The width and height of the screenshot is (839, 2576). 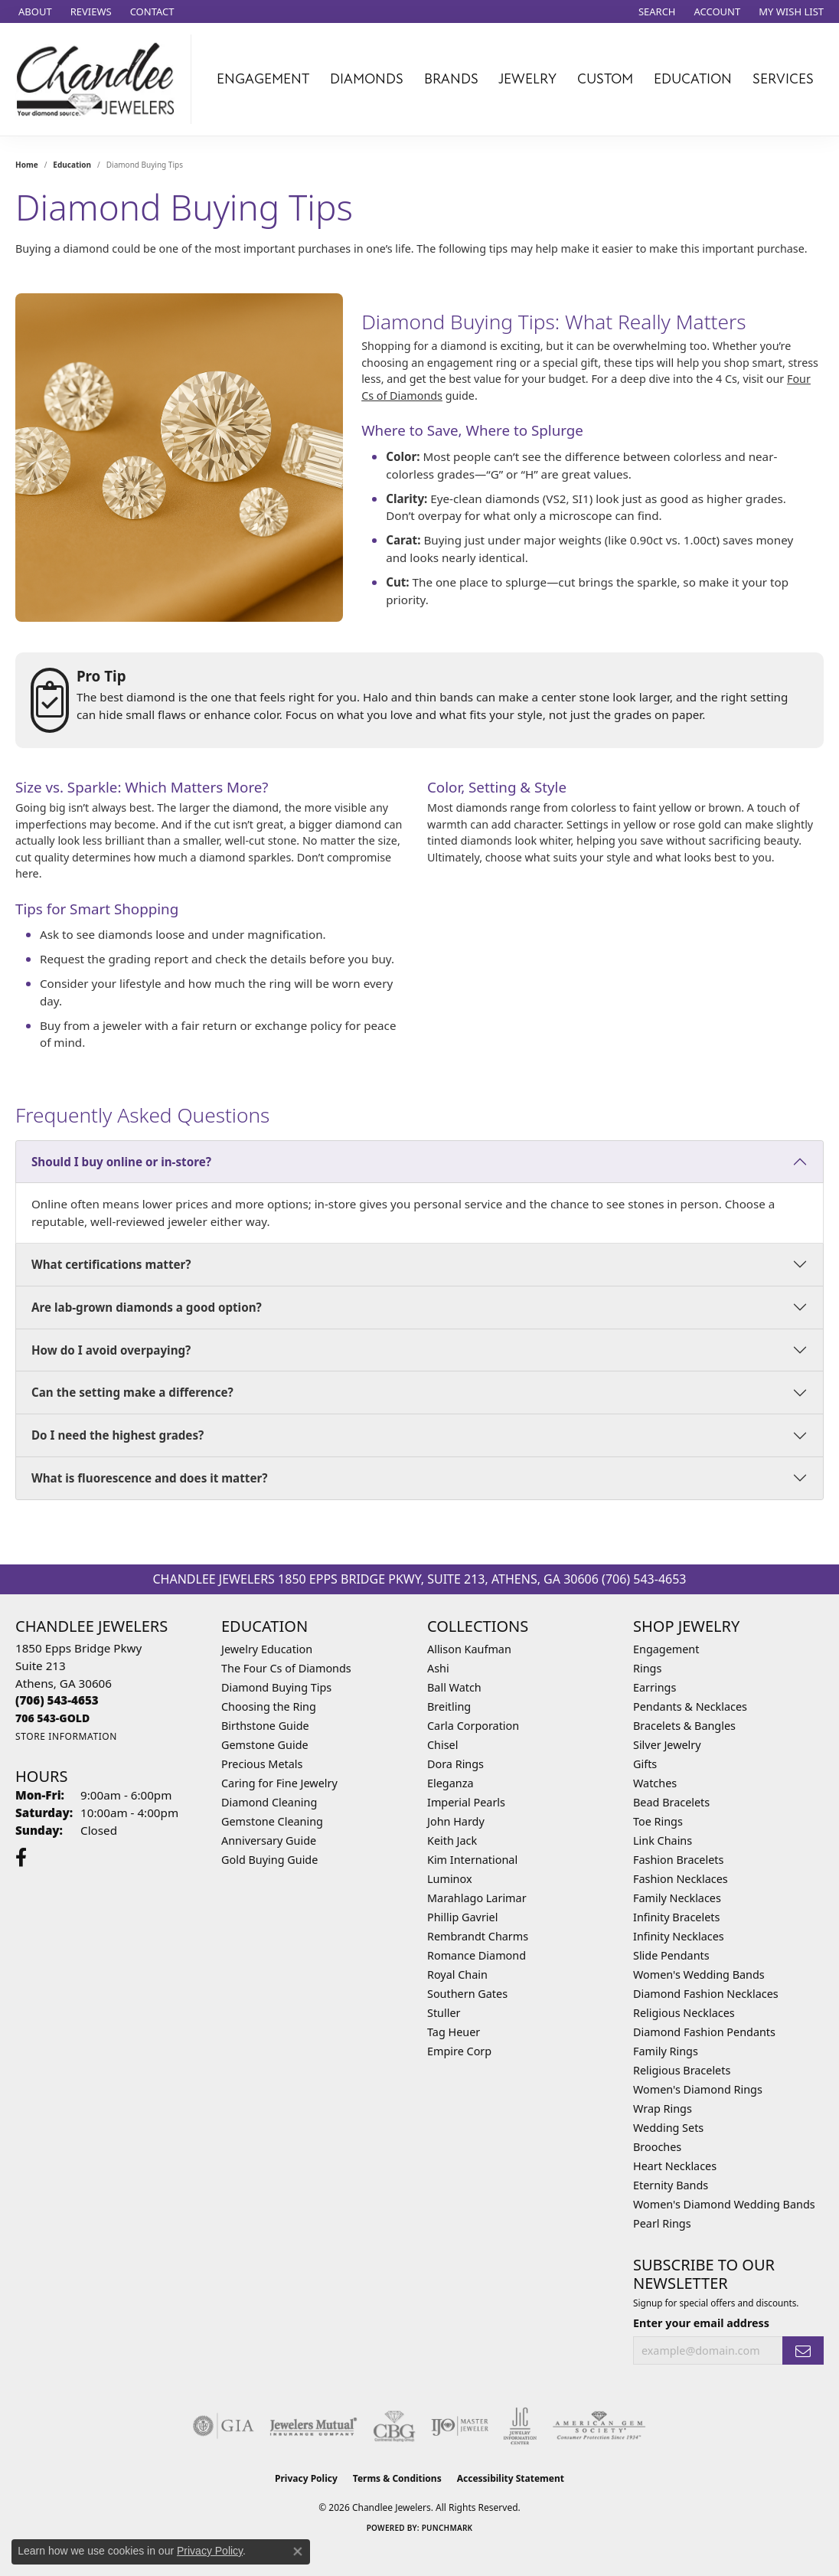 I want to click on Phillip Gavriel, so click(x=462, y=1917).